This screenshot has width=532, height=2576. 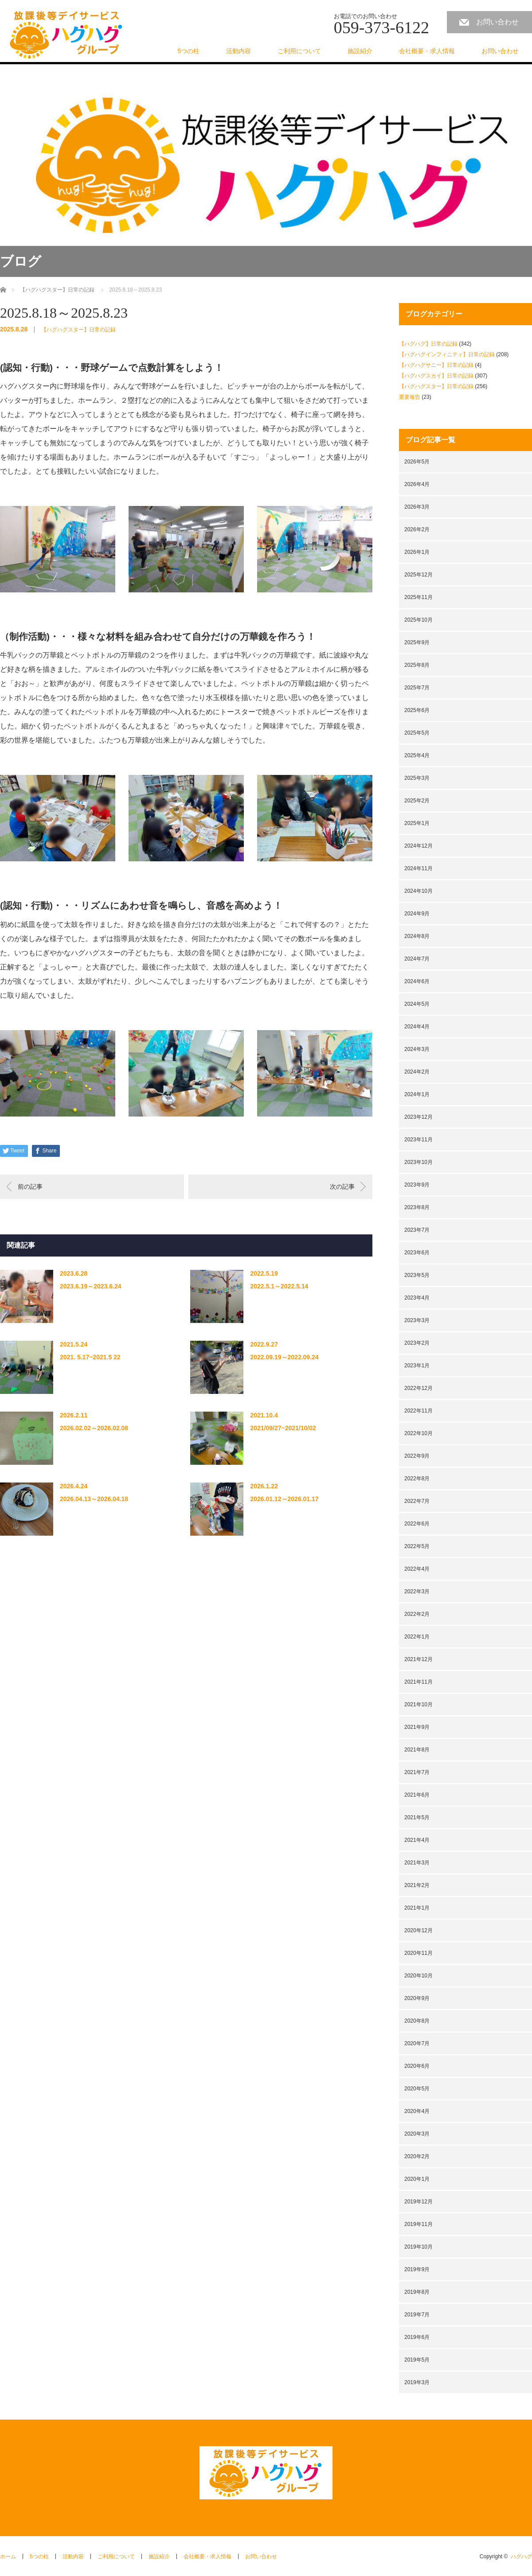 What do you see at coordinates (417, 1252) in the screenshot?
I see `2023年6月` at bounding box center [417, 1252].